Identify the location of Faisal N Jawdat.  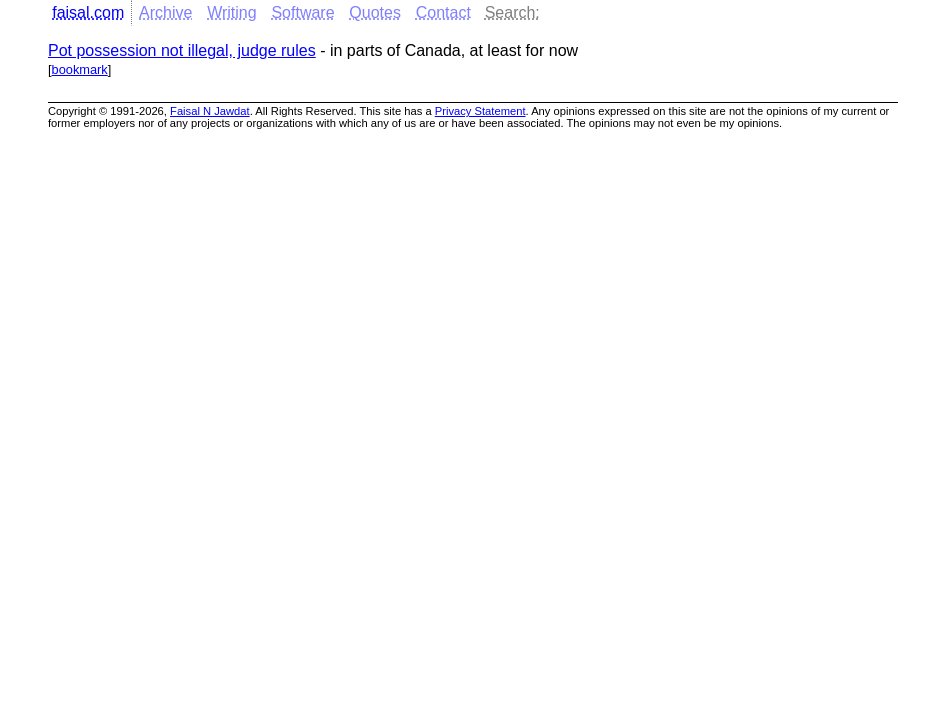
(210, 111).